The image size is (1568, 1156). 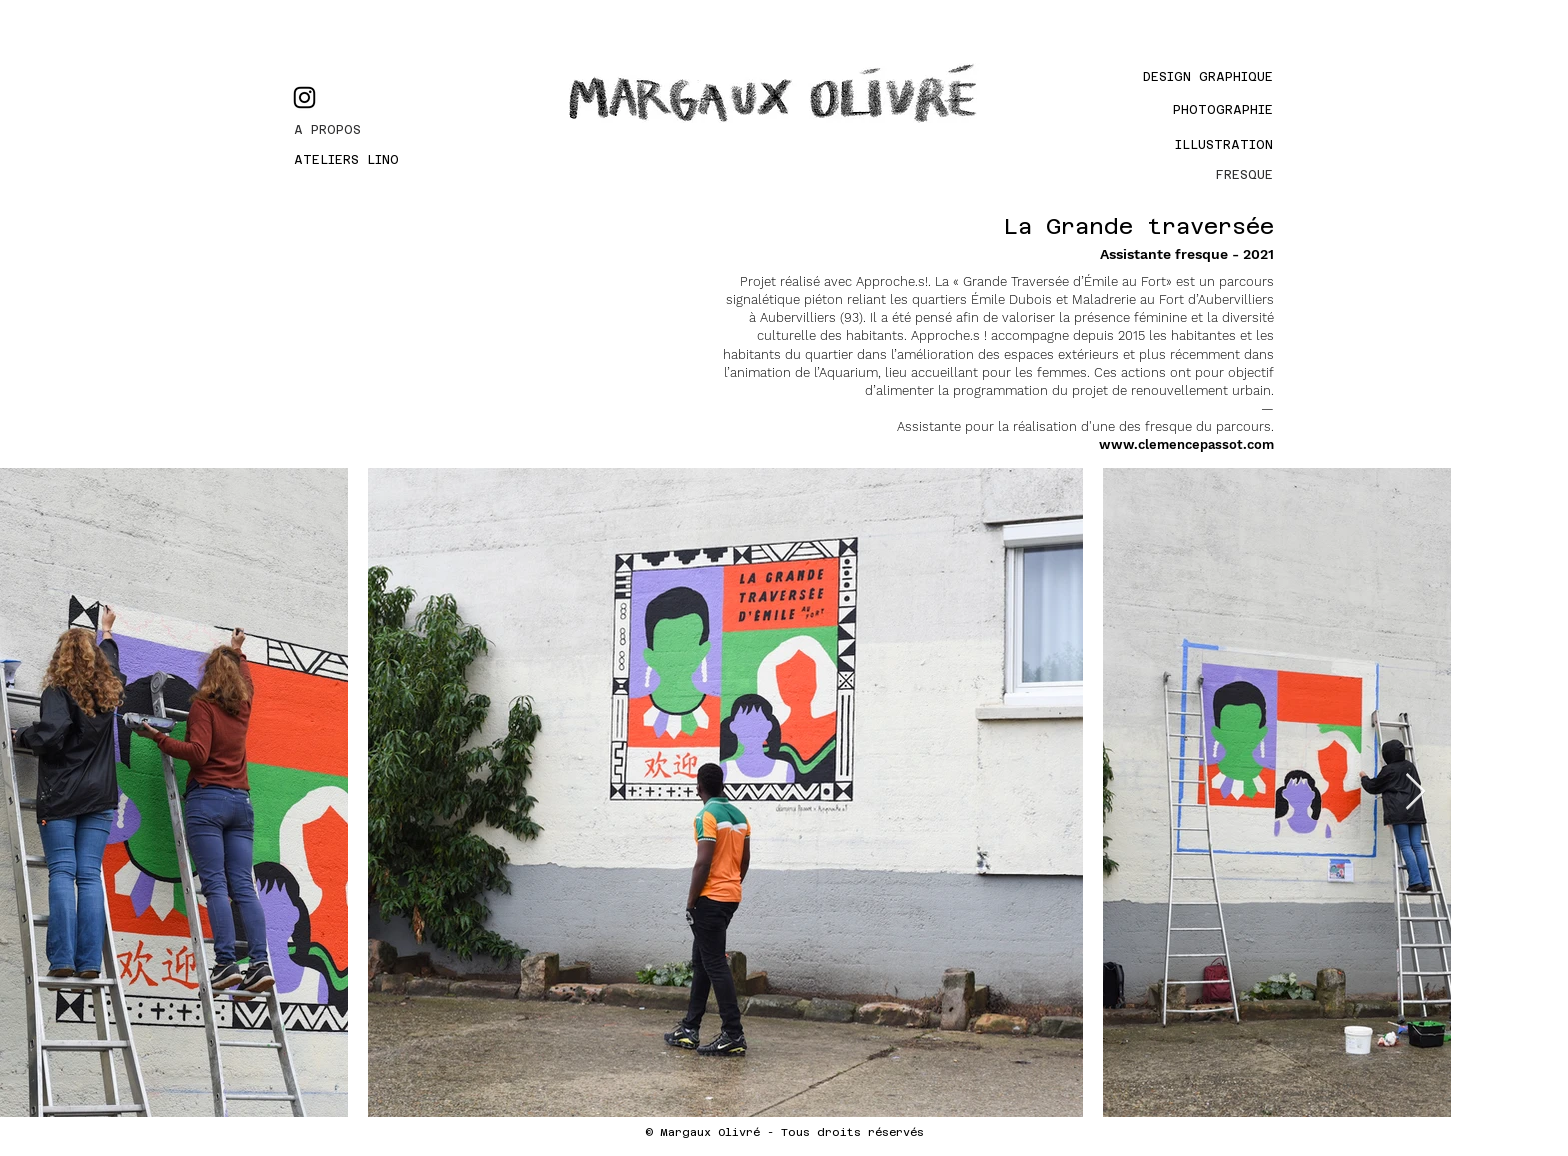 What do you see at coordinates (1217, 145) in the screenshot?
I see `[Illustration]` at bounding box center [1217, 145].